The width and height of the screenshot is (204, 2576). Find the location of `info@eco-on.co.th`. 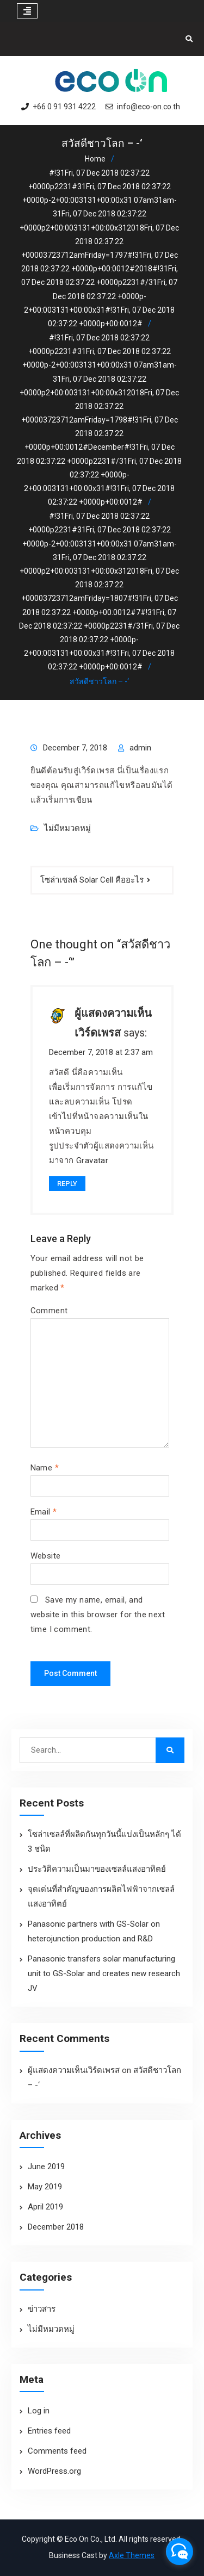

info@eco-on.co.th is located at coordinates (148, 107).